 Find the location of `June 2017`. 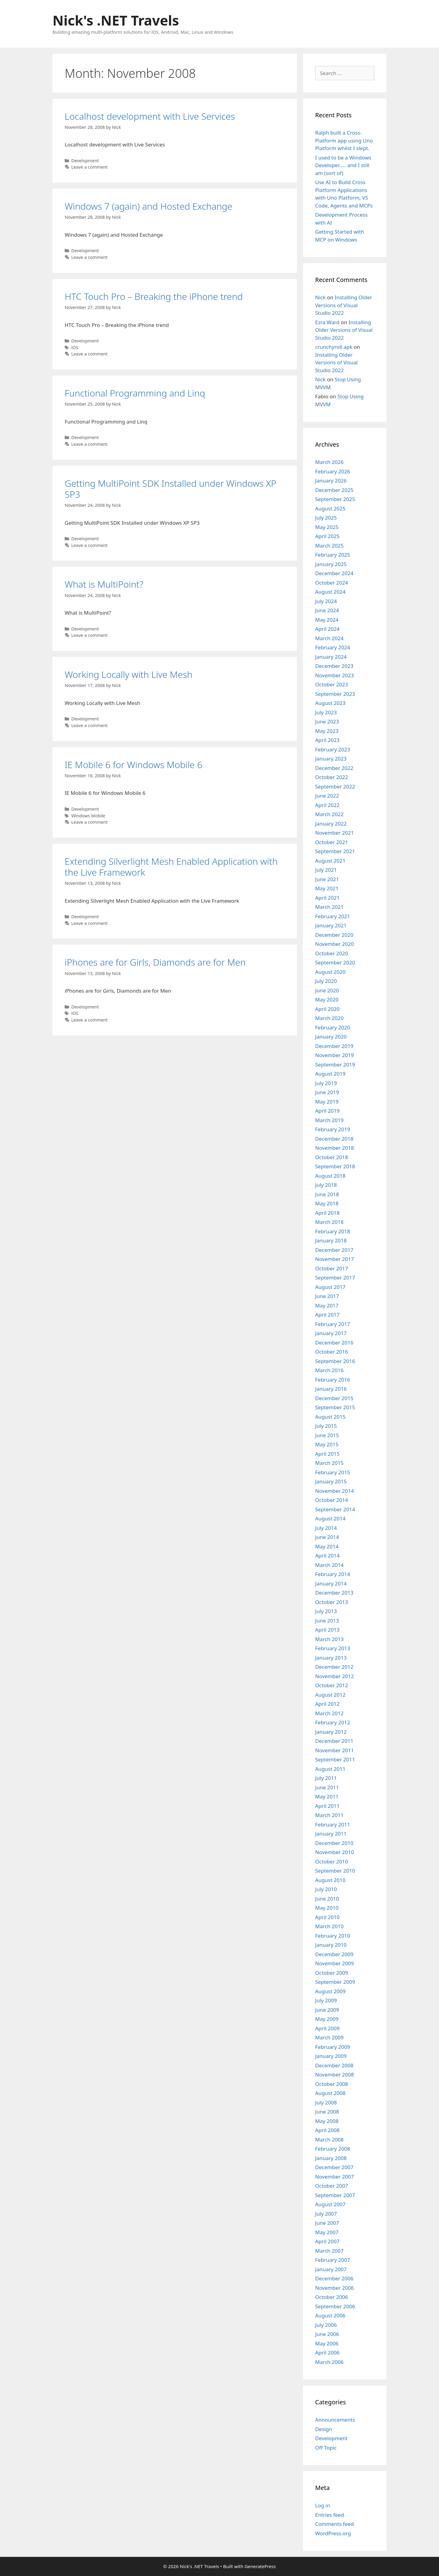

June 2017 is located at coordinates (327, 1296).